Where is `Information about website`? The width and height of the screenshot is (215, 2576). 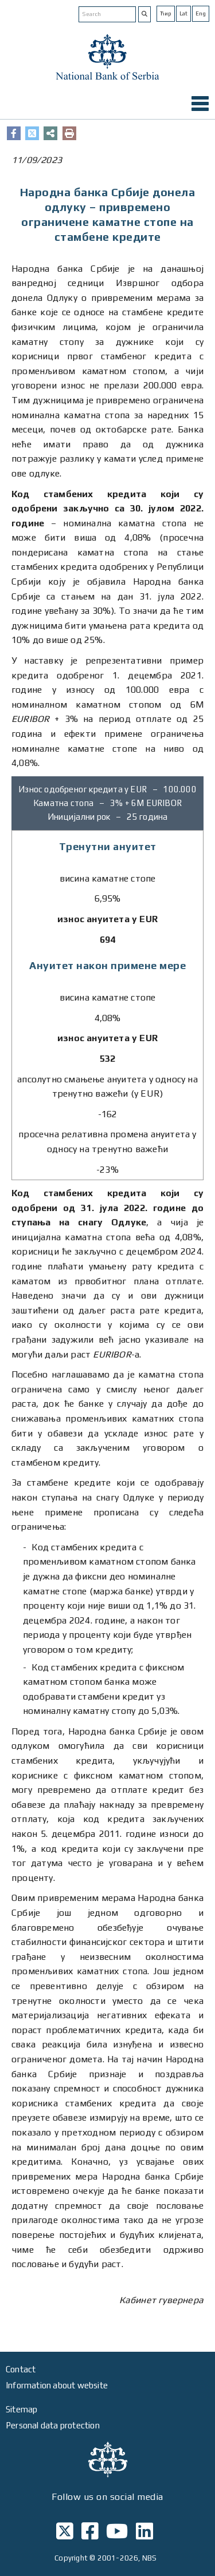 Information about website is located at coordinates (57, 2385).